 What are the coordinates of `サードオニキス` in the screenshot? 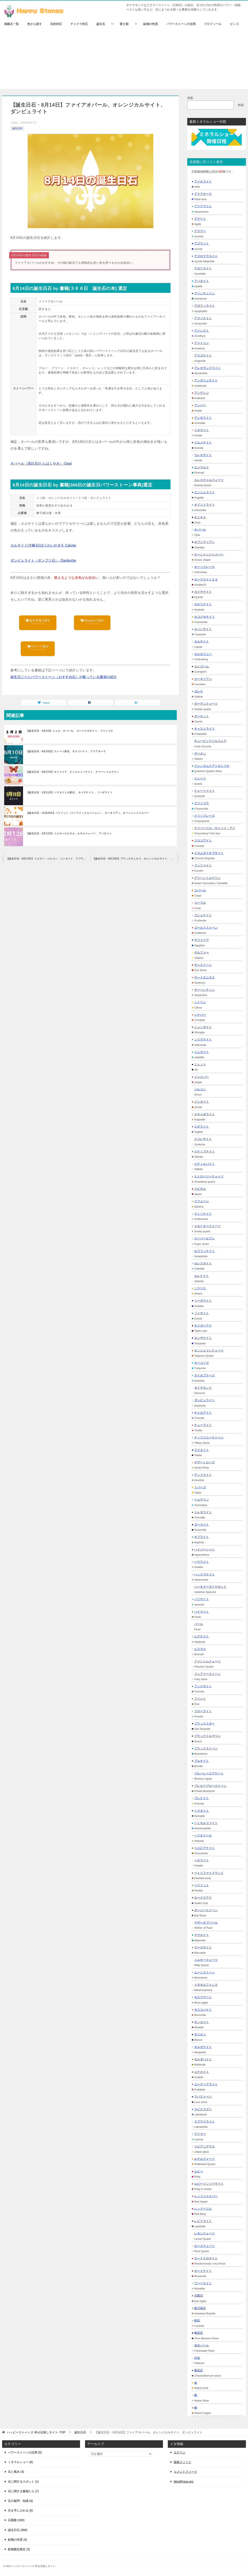 It's located at (204, 977).